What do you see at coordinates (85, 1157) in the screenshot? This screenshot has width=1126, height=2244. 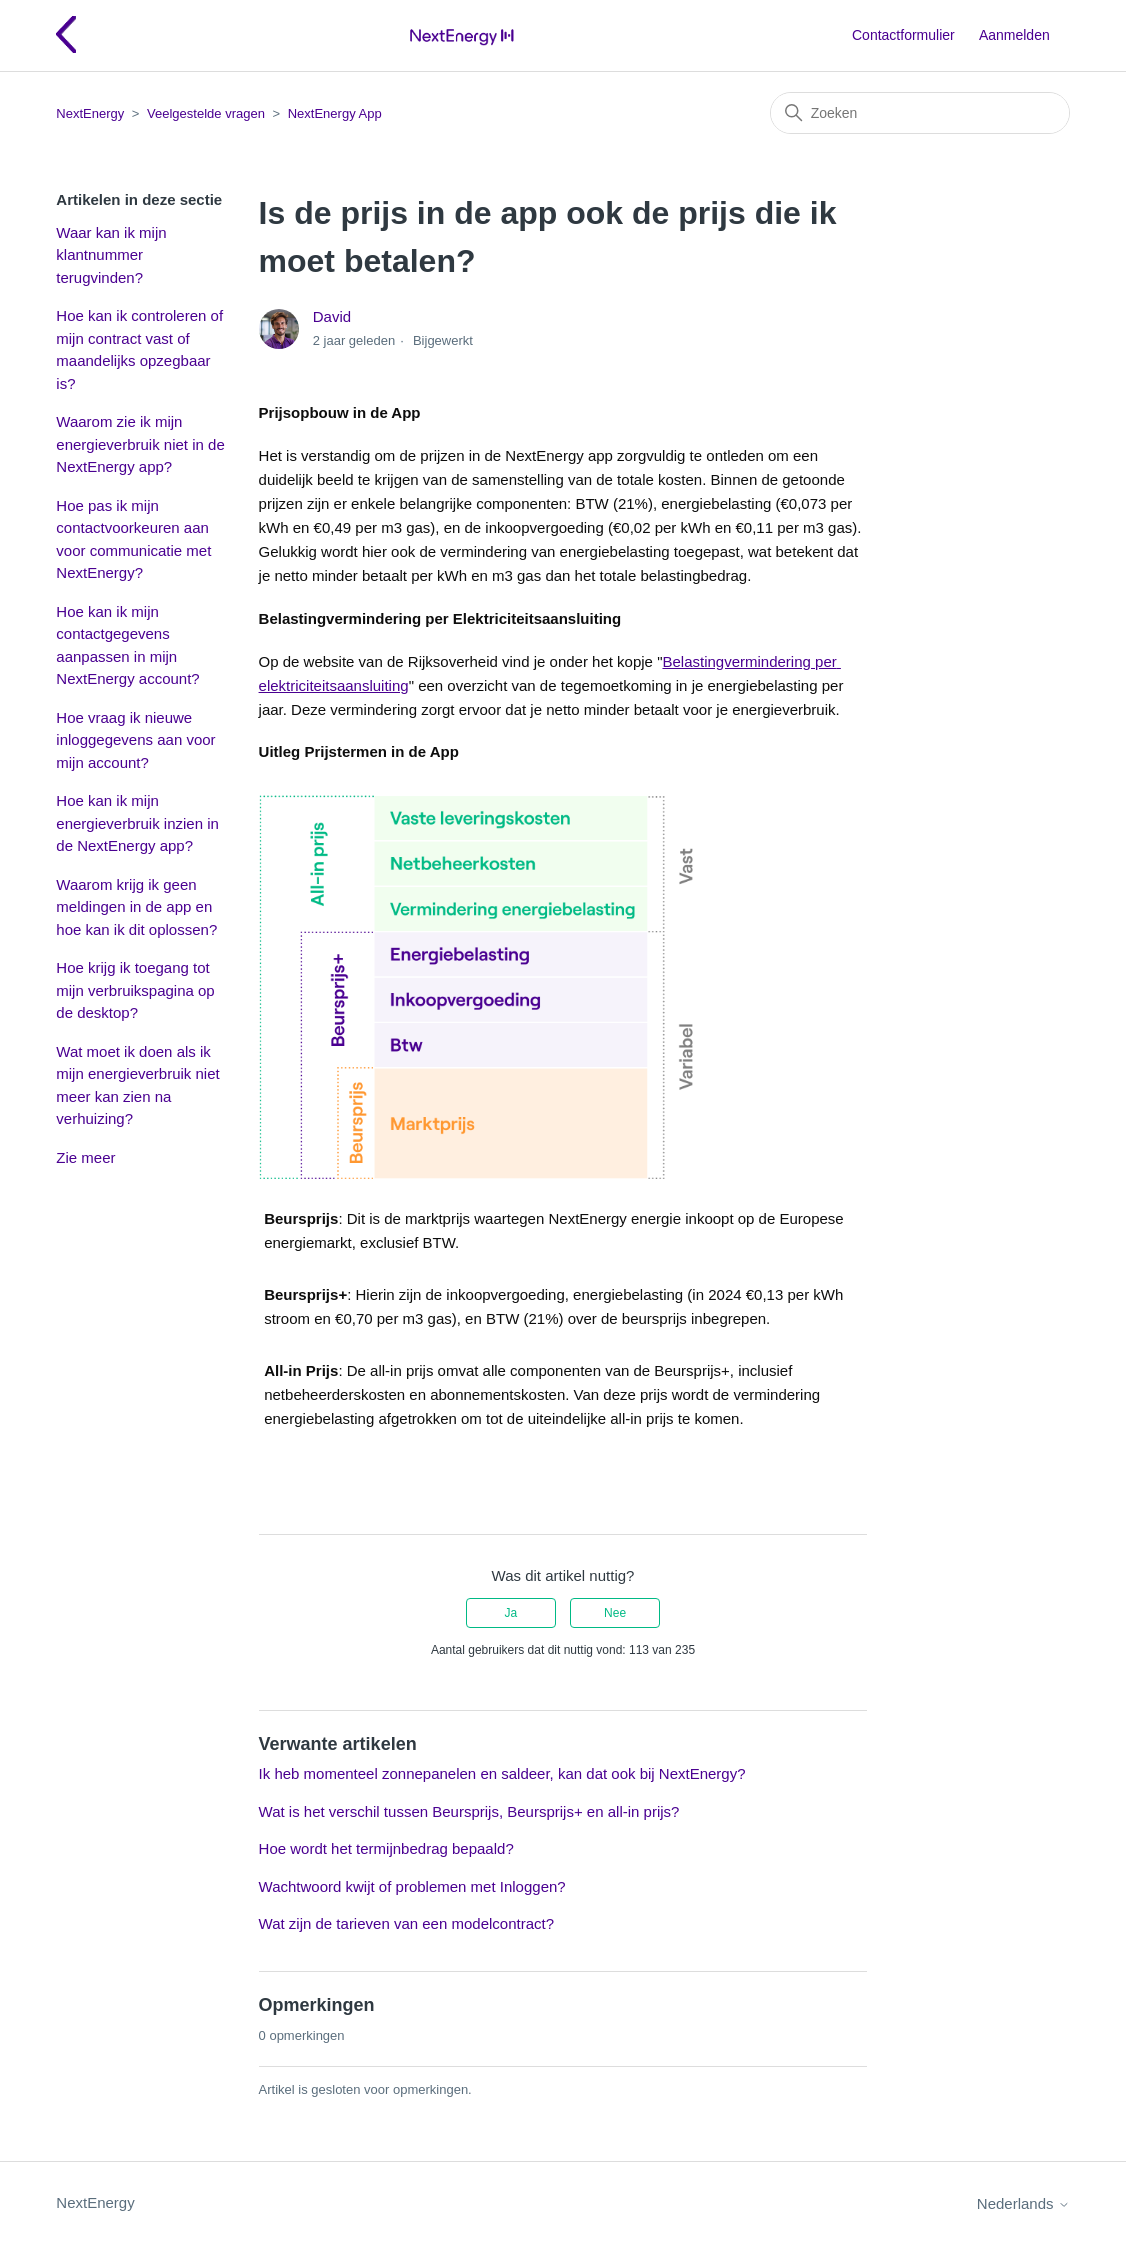 I see `Zie meer` at bounding box center [85, 1157].